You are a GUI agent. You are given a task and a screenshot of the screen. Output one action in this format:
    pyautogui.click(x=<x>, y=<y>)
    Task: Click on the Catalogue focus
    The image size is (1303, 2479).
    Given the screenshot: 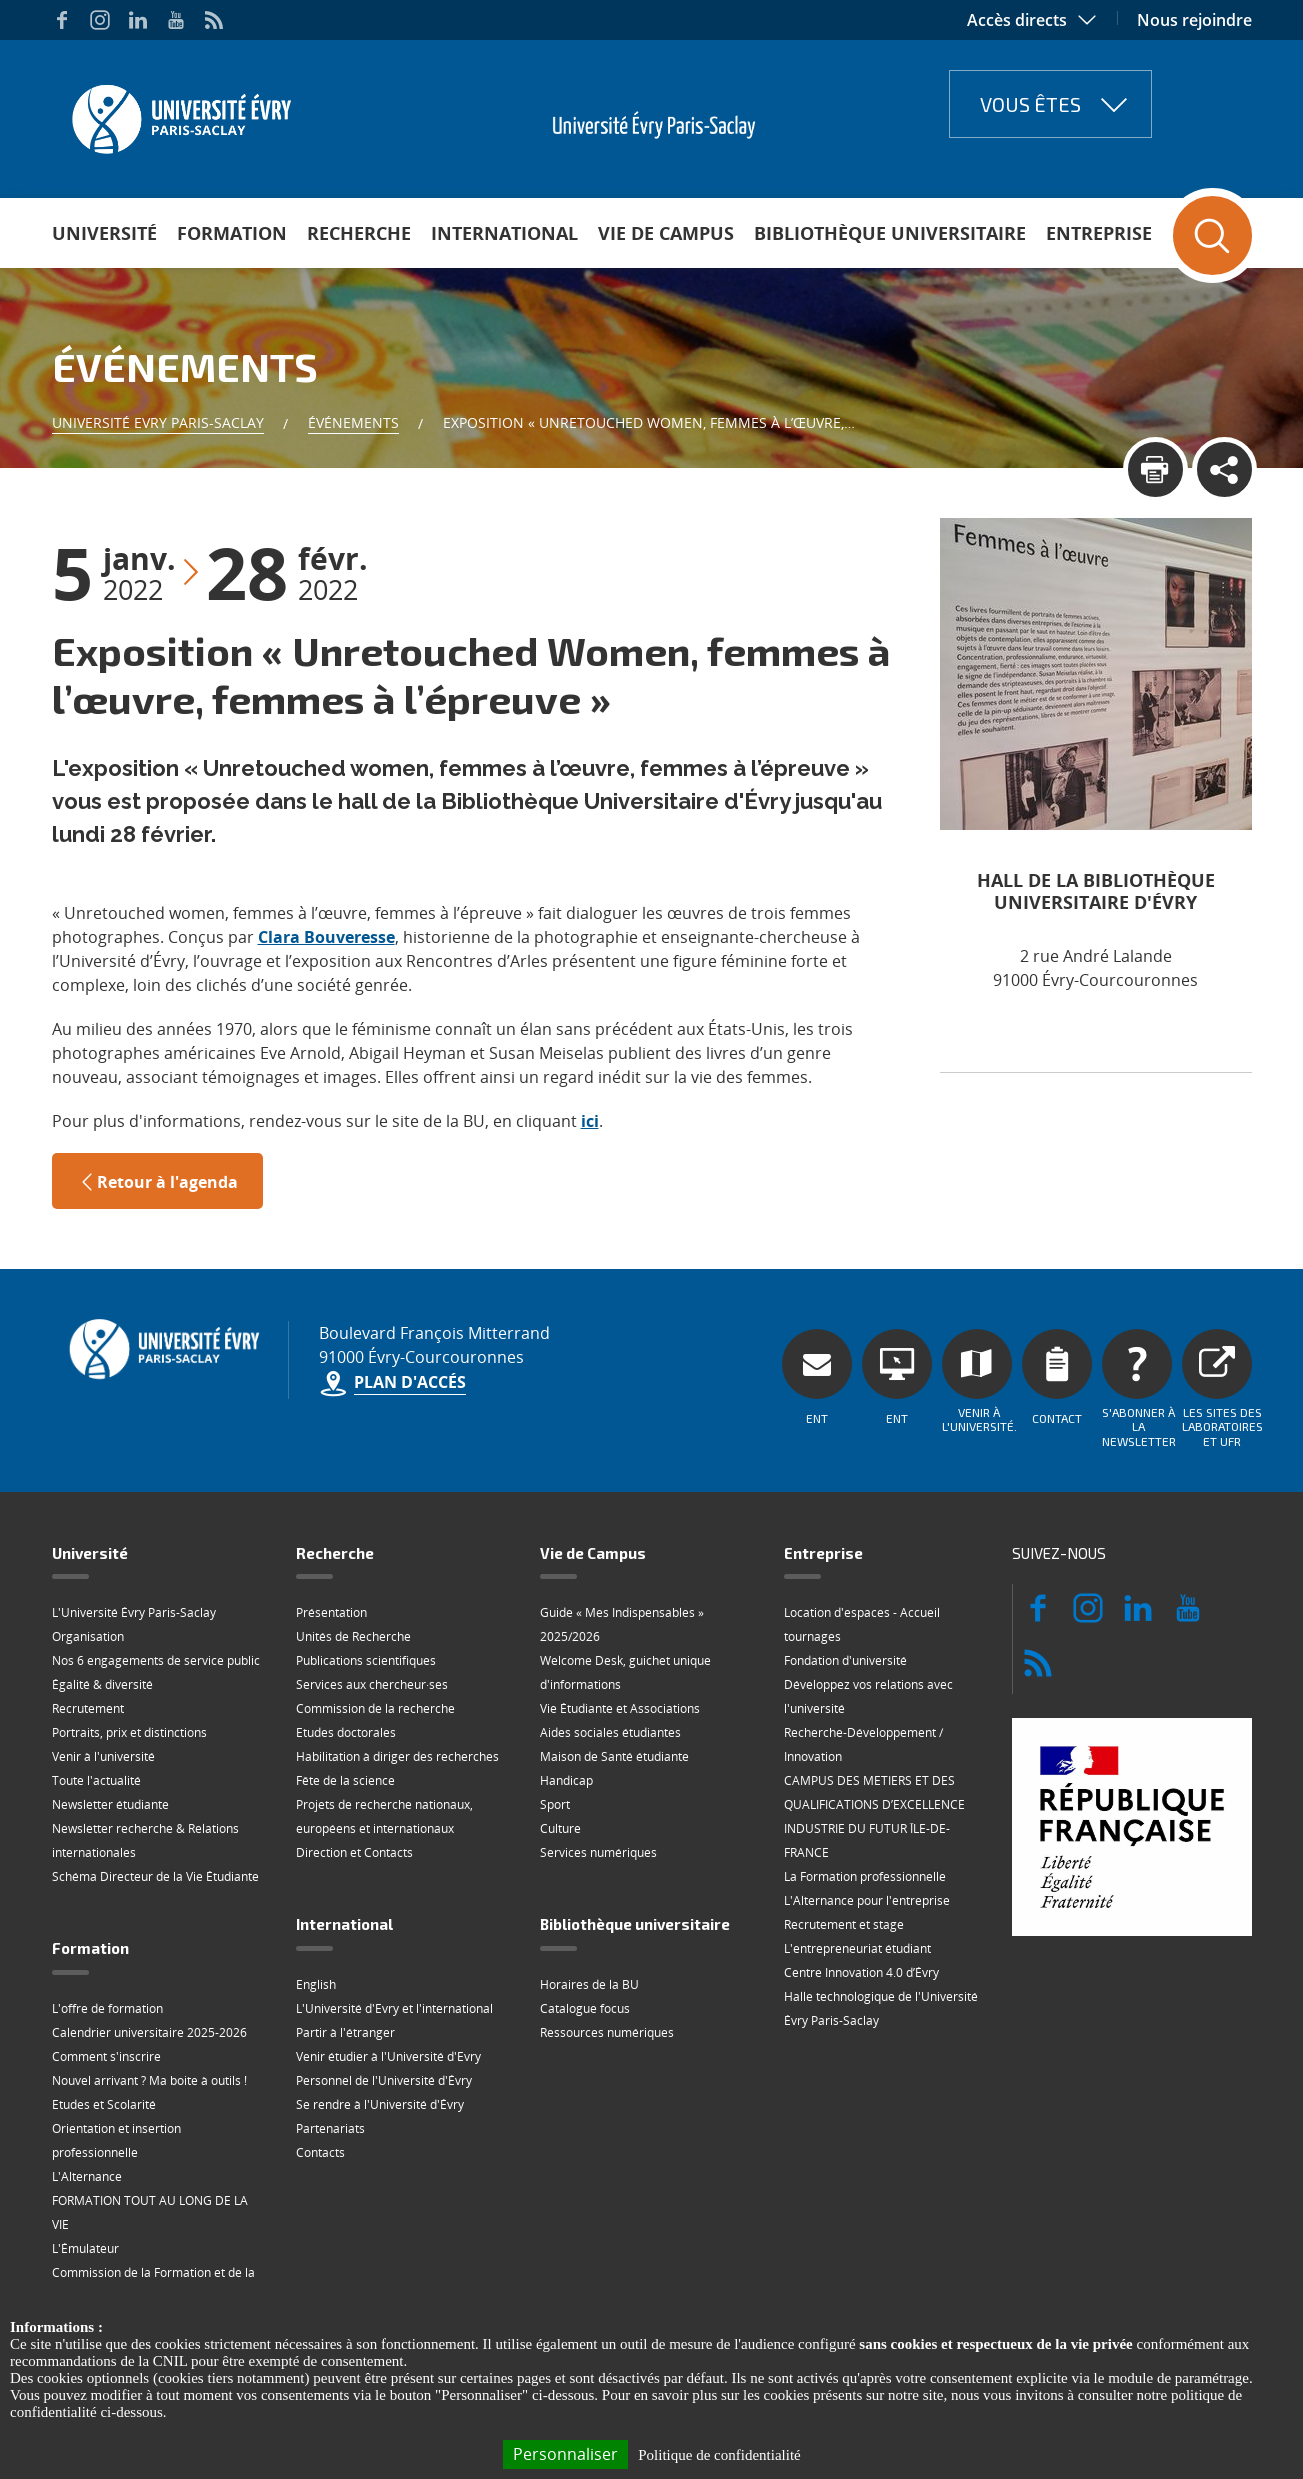 What is the action you would take?
    pyautogui.click(x=585, y=2008)
    